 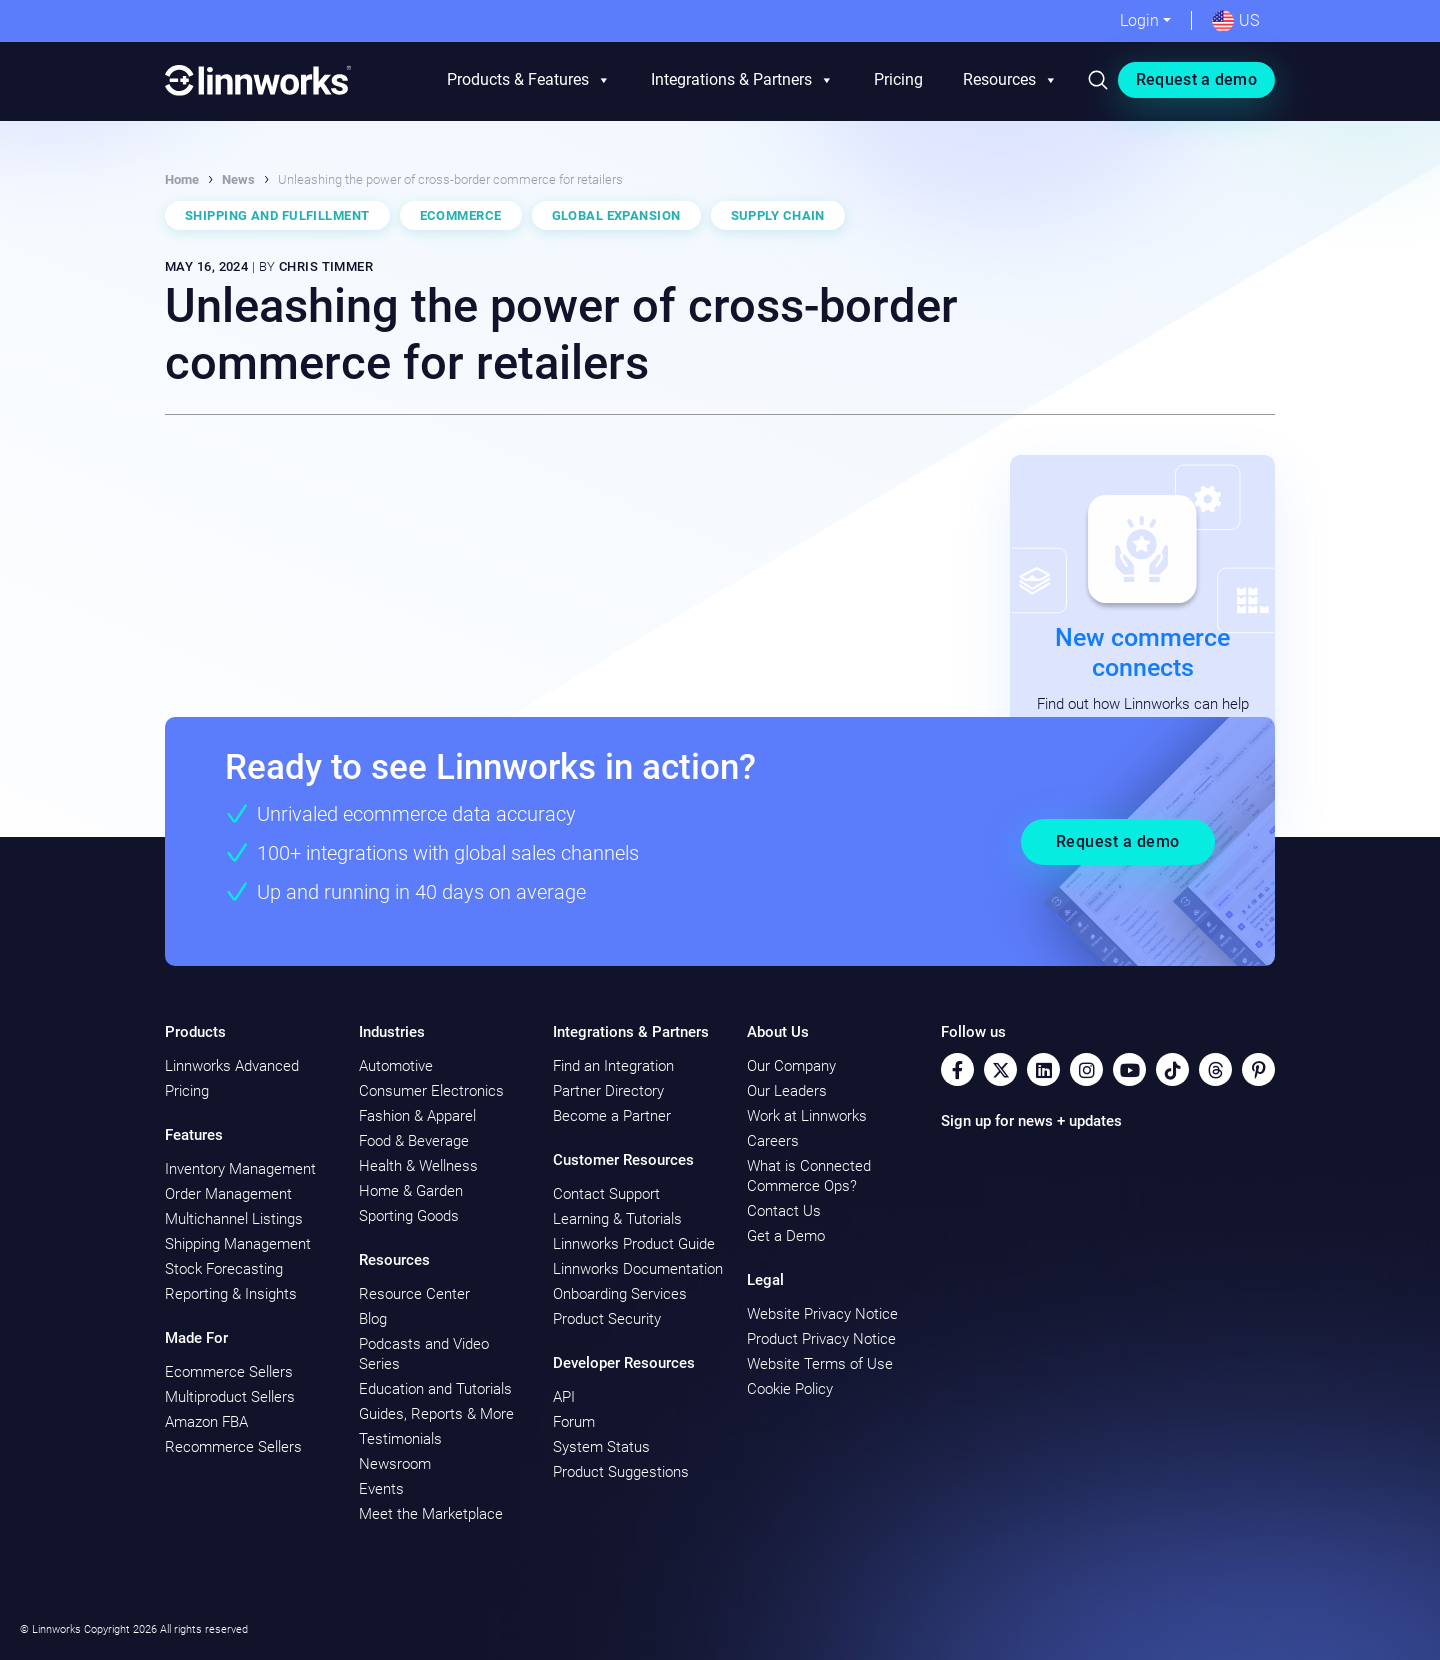 I want to click on Amazon FBA, so click(x=206, y=1422).